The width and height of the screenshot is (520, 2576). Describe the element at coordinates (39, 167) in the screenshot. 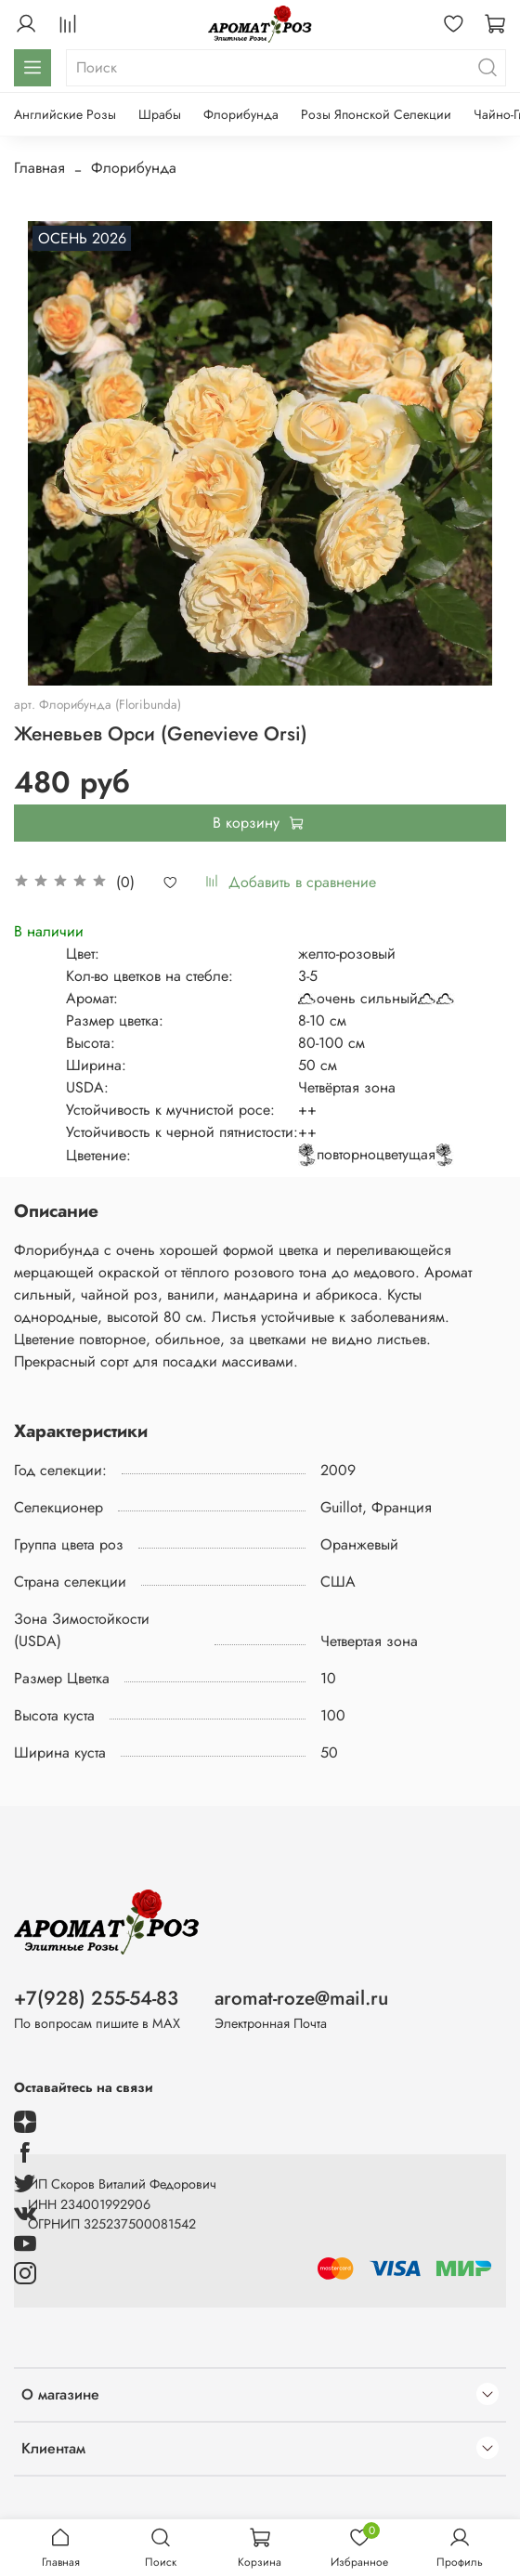

I see `Главная` at that location.